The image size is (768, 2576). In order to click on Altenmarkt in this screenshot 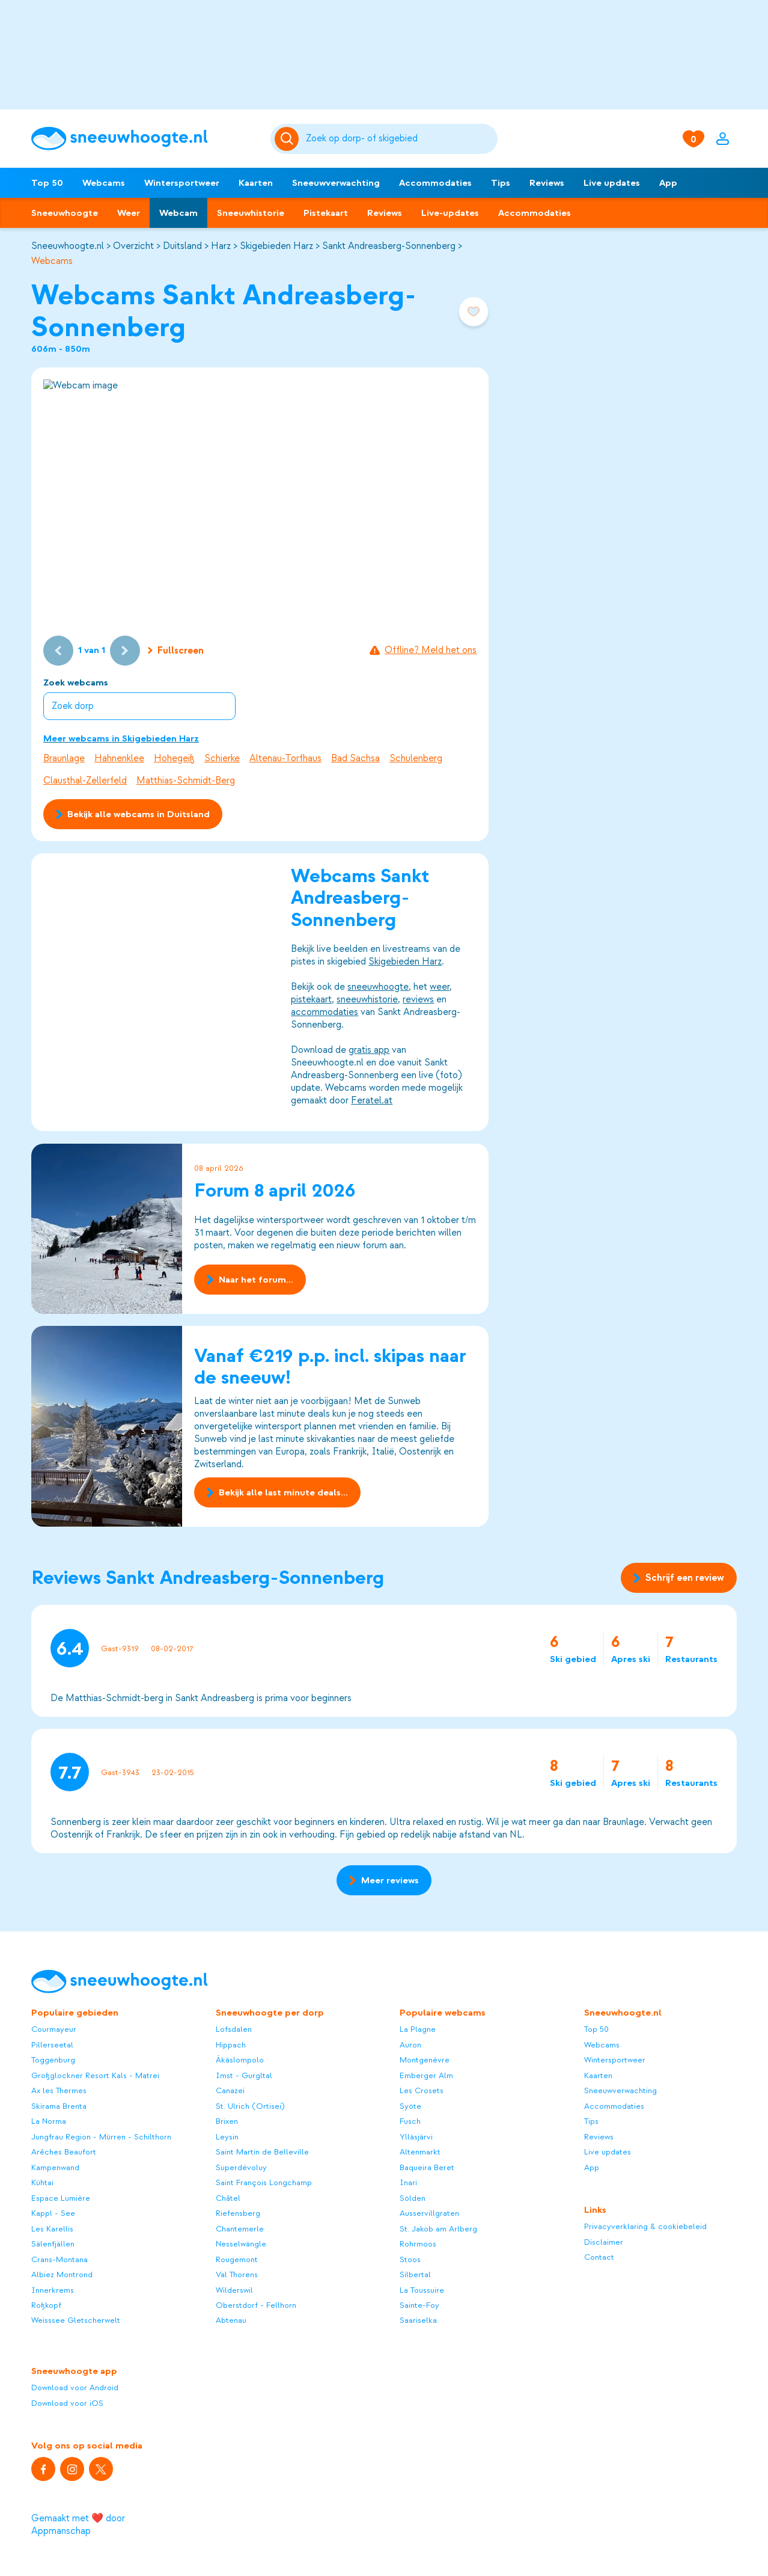, I will do `click(420, 2152)`.